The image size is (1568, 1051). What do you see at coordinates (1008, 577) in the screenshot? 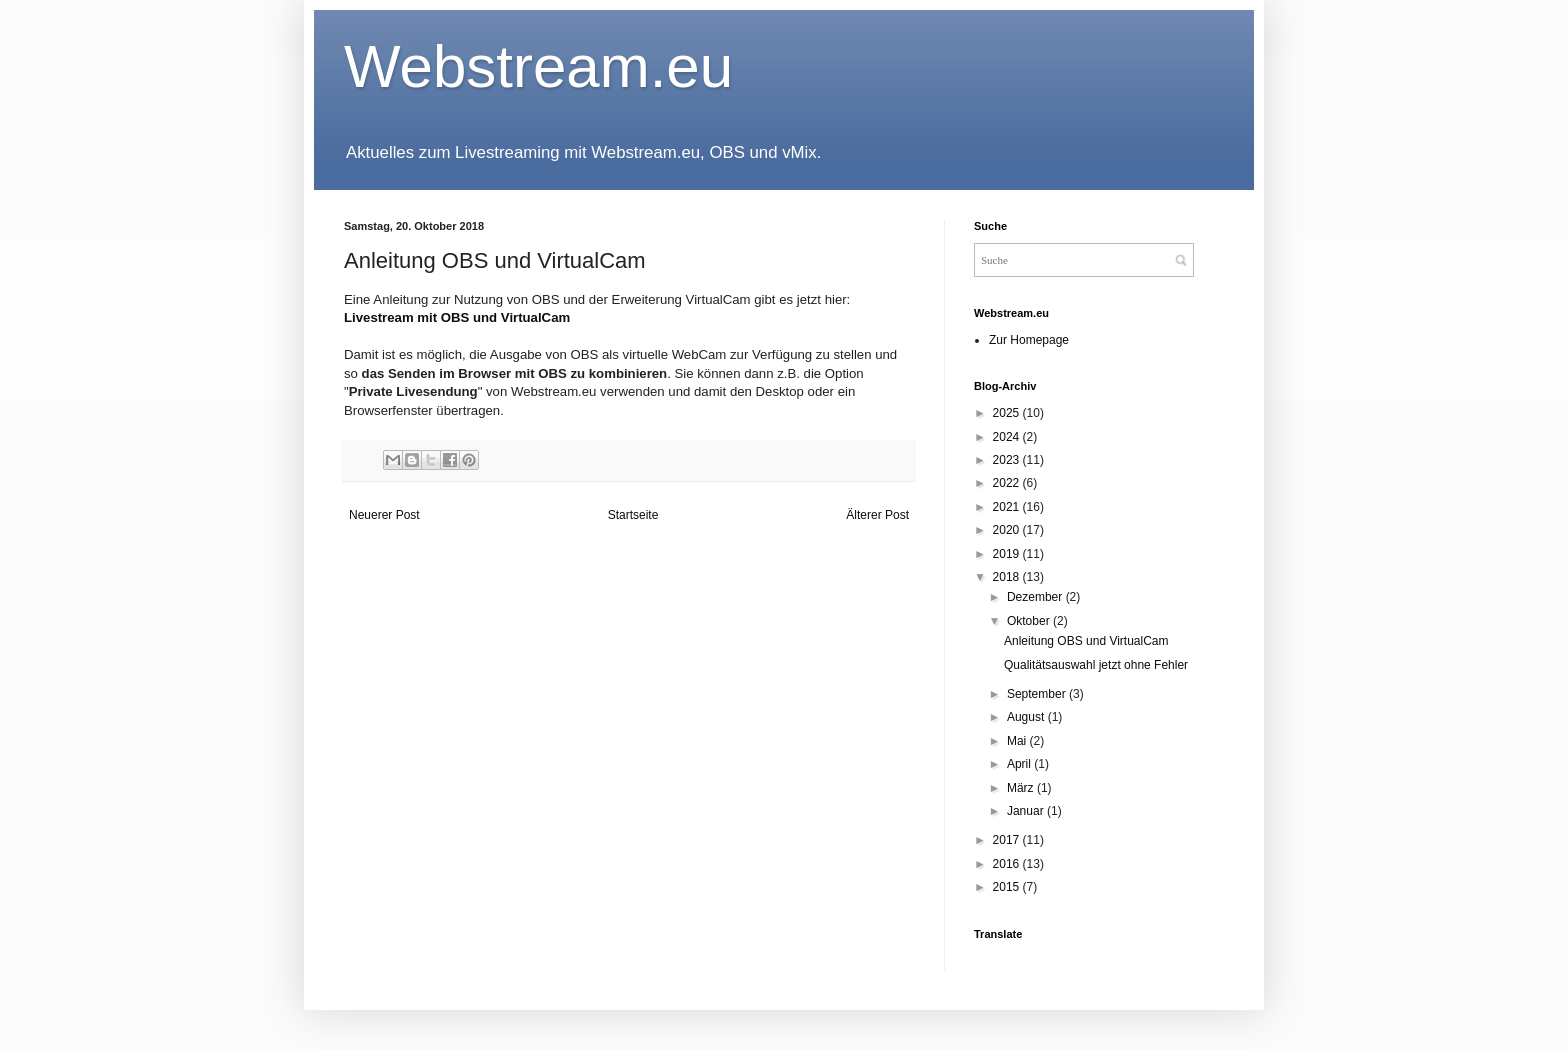
I see `2018` at bounding box center [1008, 577].